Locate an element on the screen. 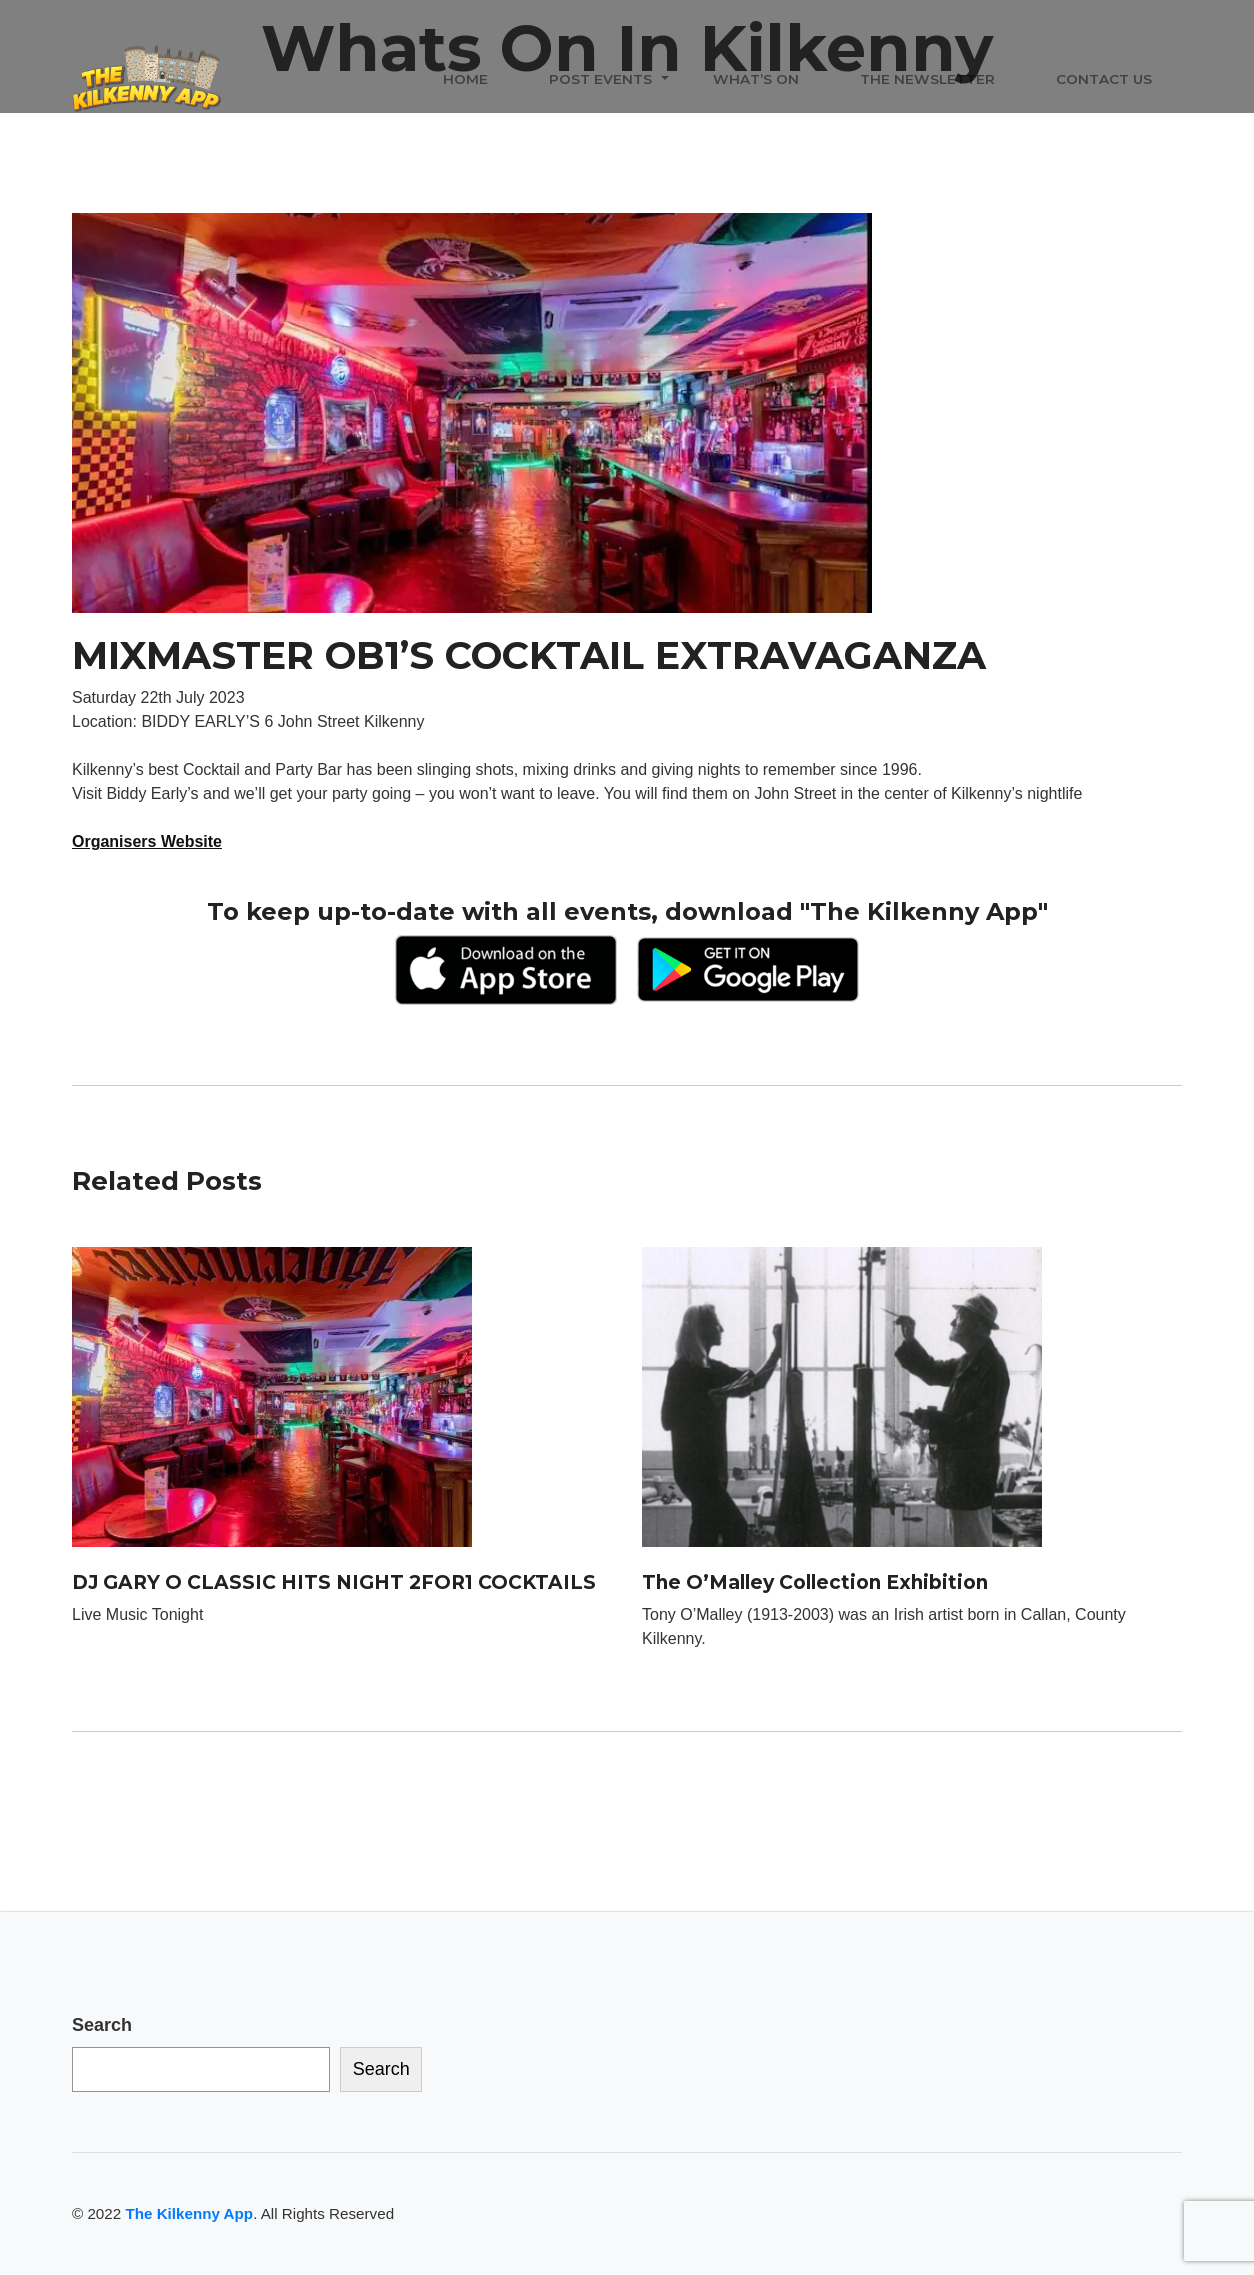 This screenshot has height=2275, width=1254. Home is located at coordinates (465, 79).